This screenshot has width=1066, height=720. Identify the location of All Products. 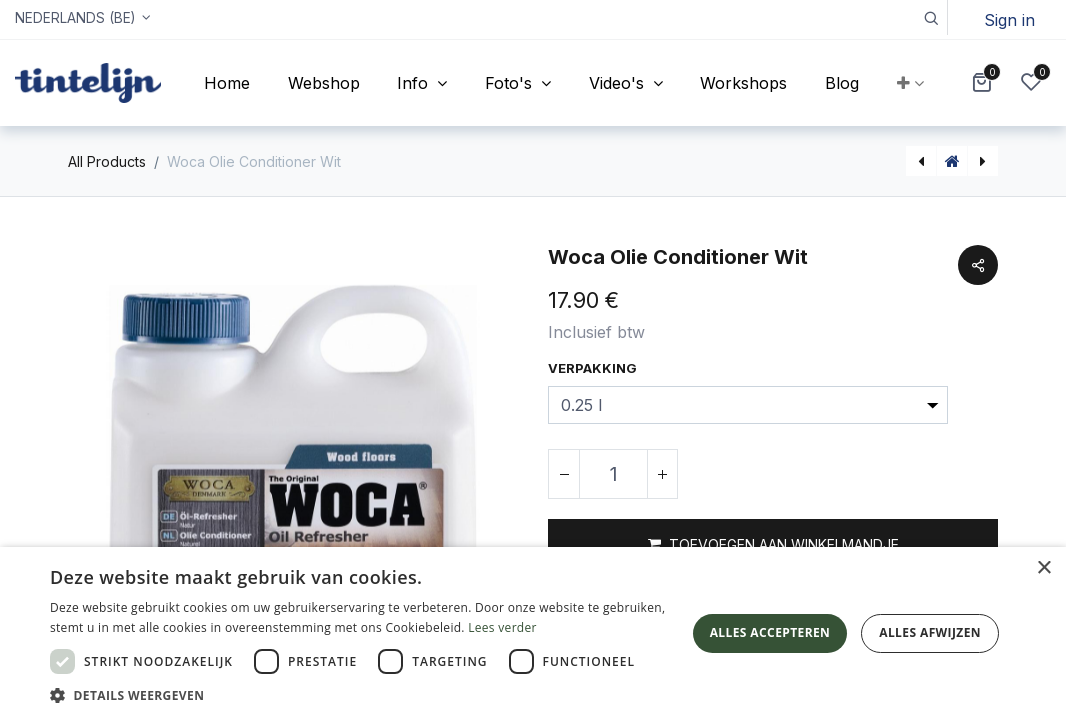
(107, 161).